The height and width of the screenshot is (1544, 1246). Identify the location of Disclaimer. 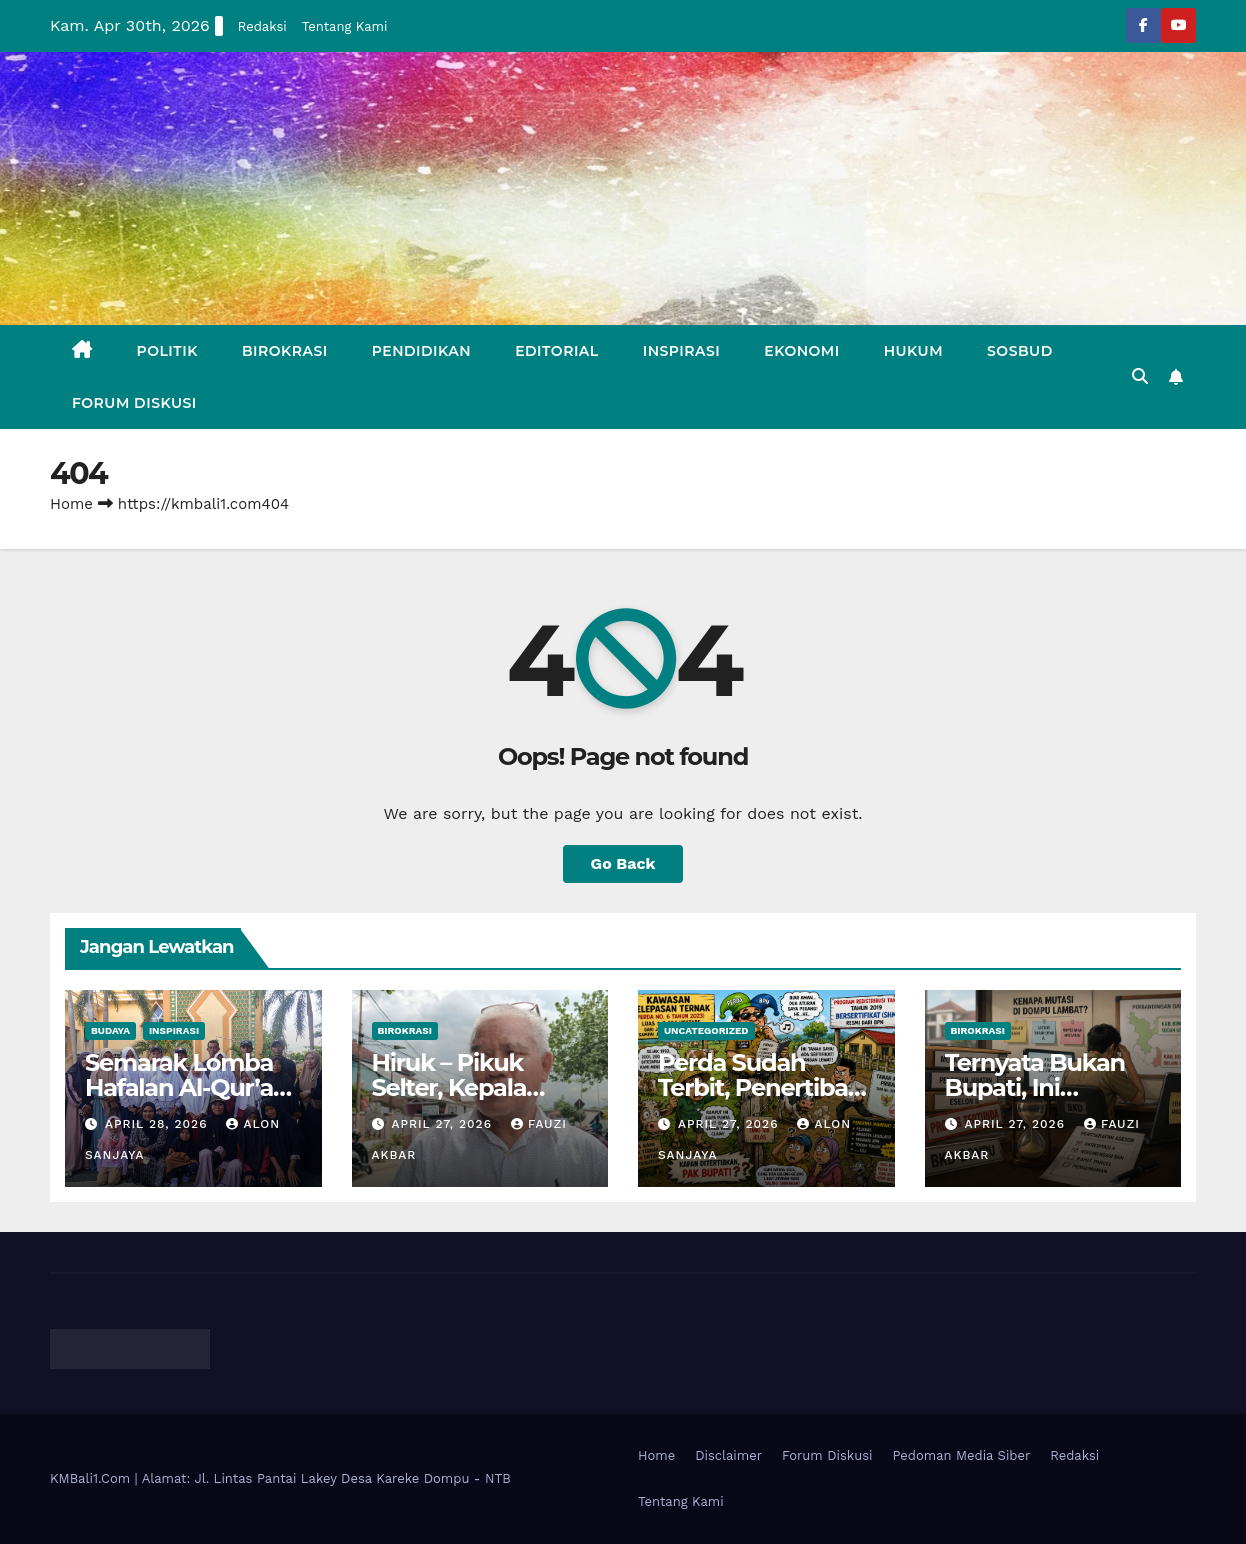
(728, 1455).